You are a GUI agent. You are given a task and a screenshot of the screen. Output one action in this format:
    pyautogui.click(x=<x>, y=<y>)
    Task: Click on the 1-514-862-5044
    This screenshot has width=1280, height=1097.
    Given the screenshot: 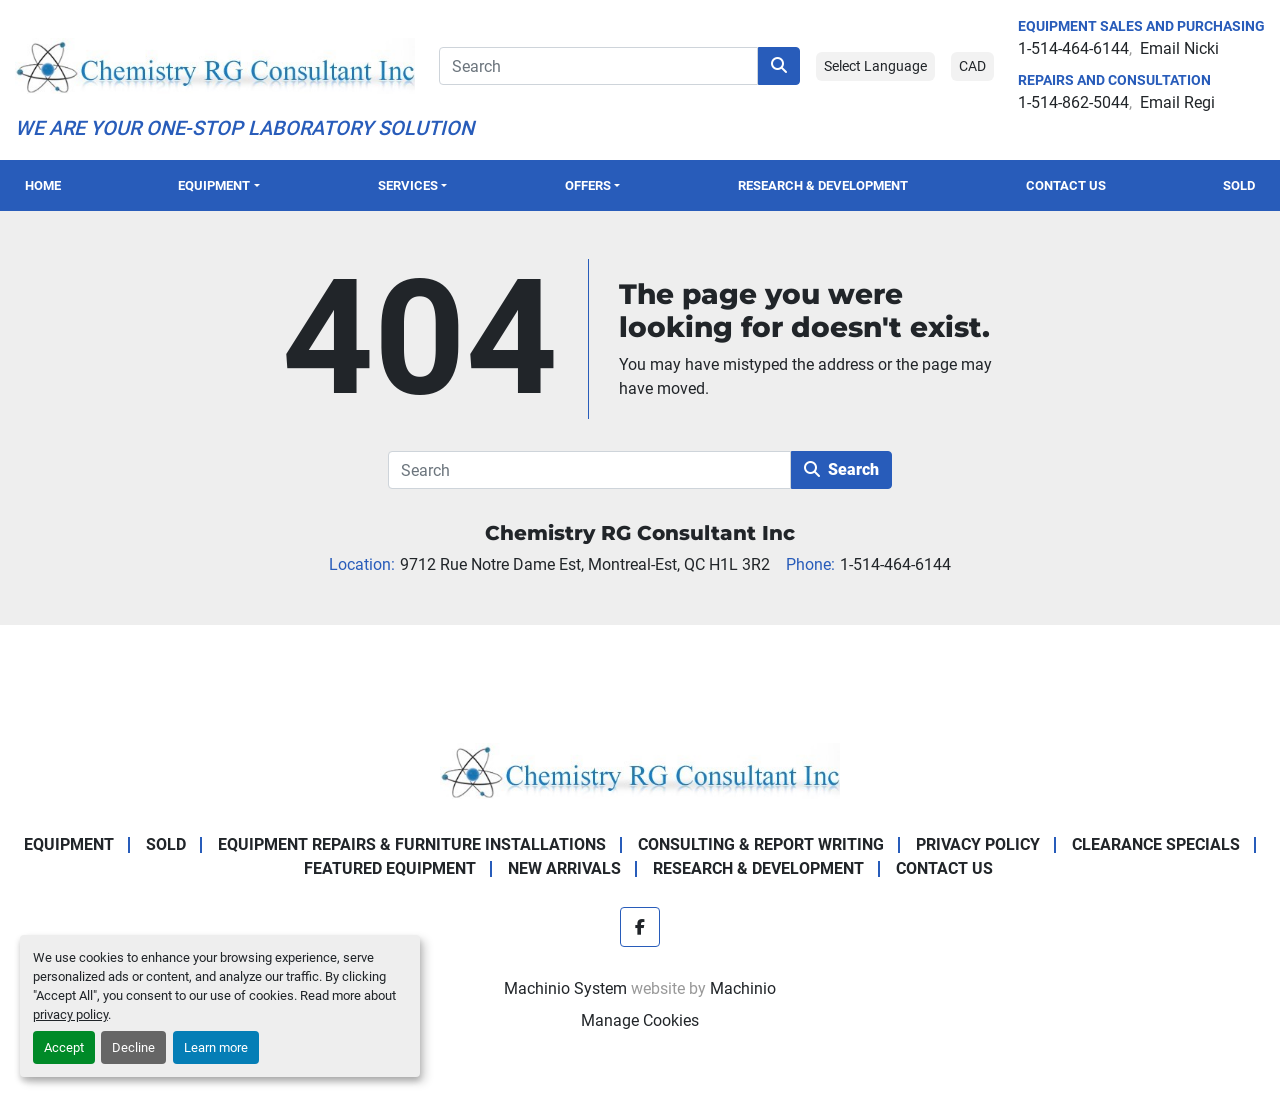 What is the action you would take?
    pyautogui.click(x=1073, y=102)
    